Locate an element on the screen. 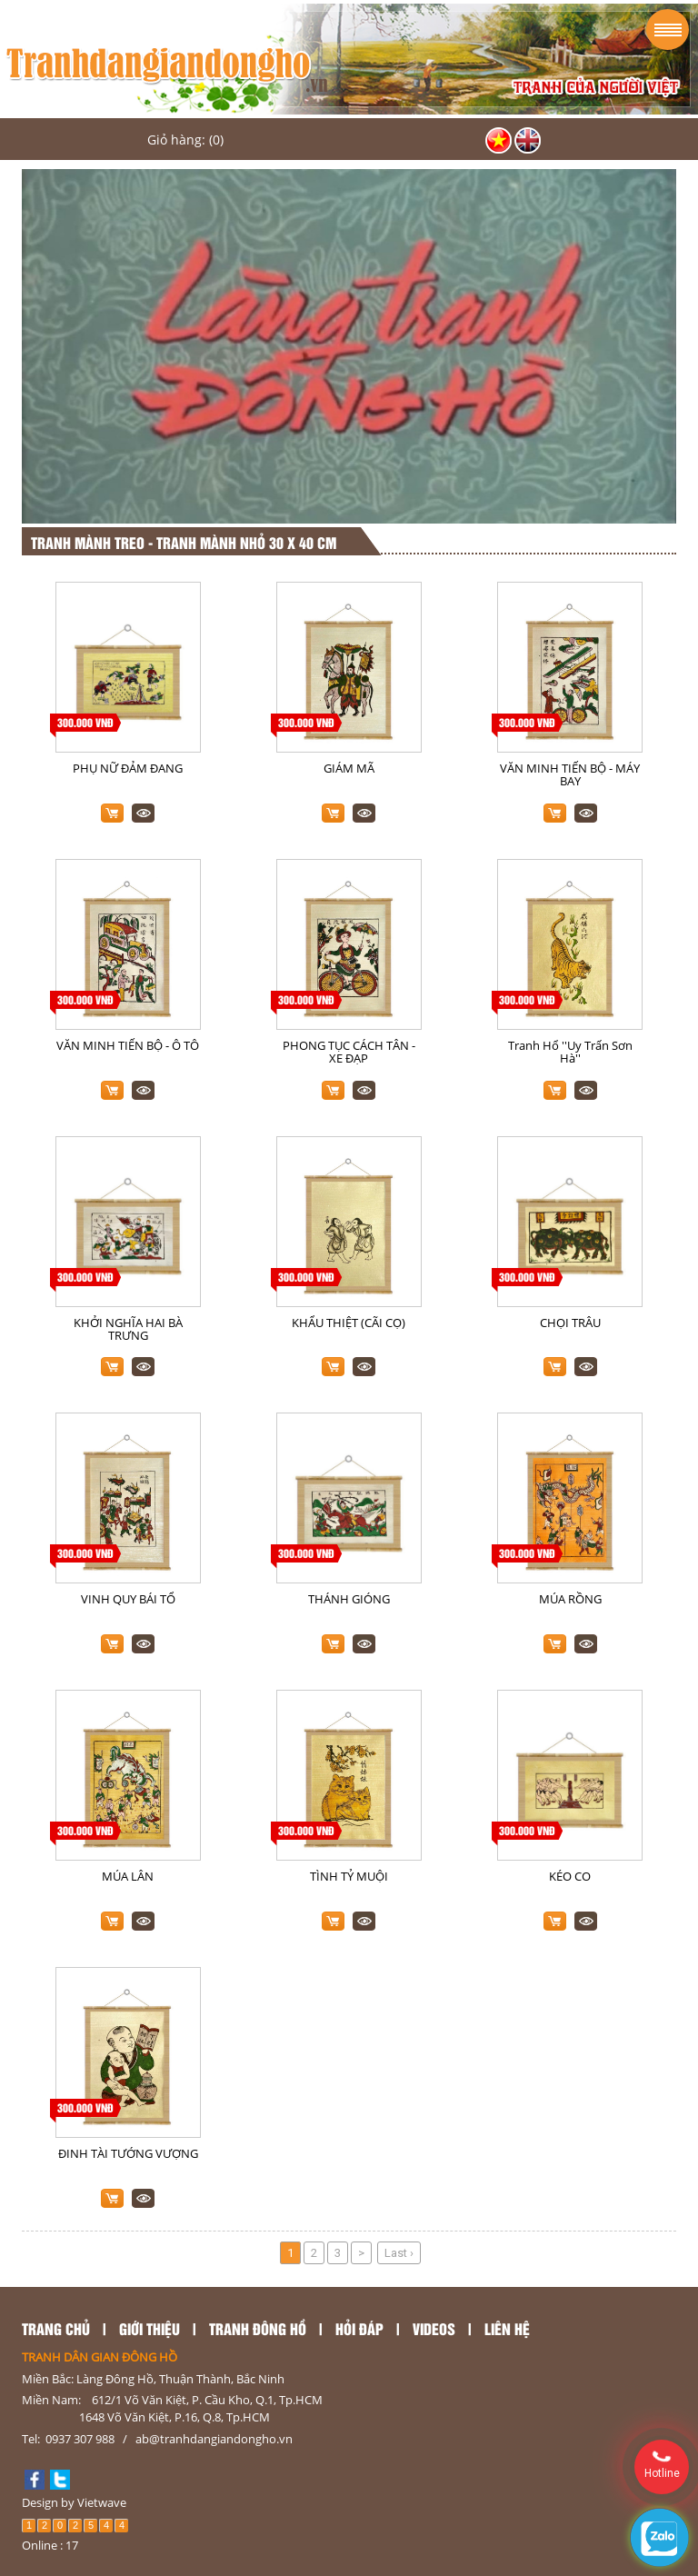 Image resolution: width=698 pixels, height=2576 pixels. GIÁM MÃ is located at coordinates (349, 768).